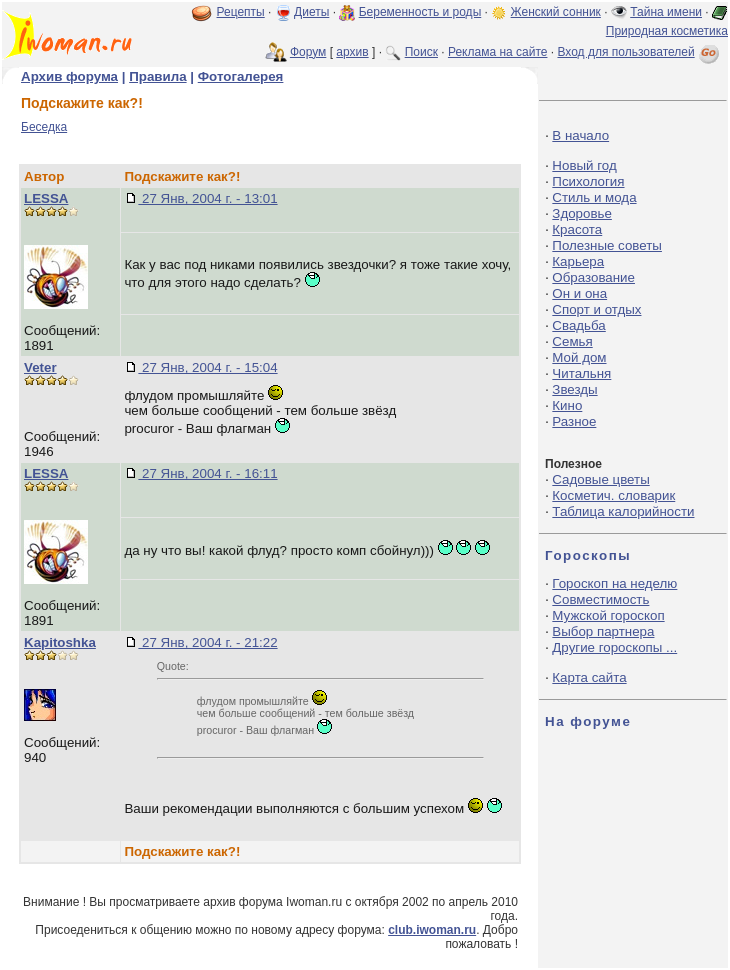  What do you see at coordinates (582, 213) in the screenshot?
I see `Здоровье` at bounding box center [582, 213].